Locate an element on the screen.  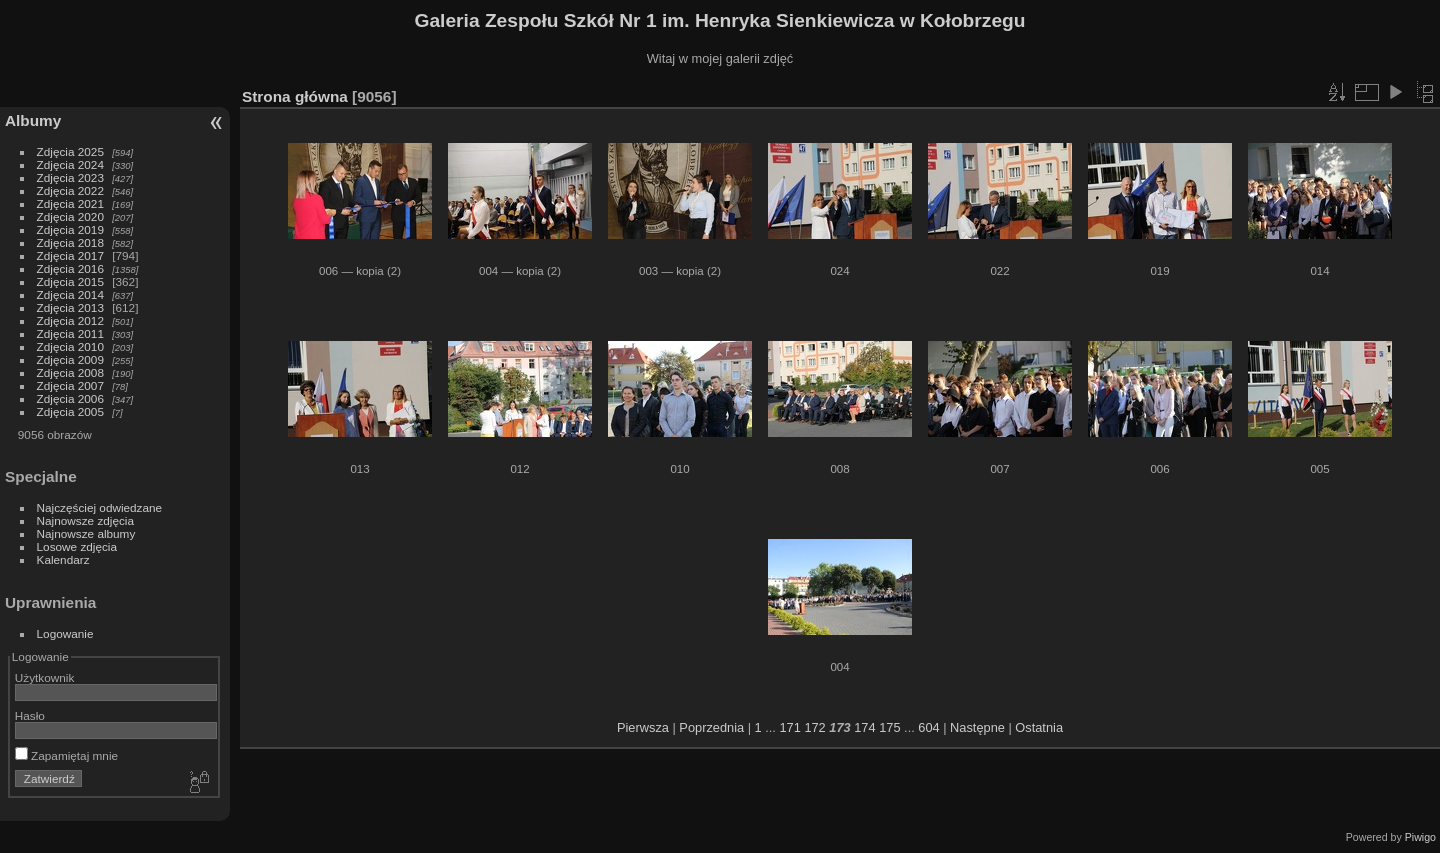
Logowanie is located at coordinates (65, 633).